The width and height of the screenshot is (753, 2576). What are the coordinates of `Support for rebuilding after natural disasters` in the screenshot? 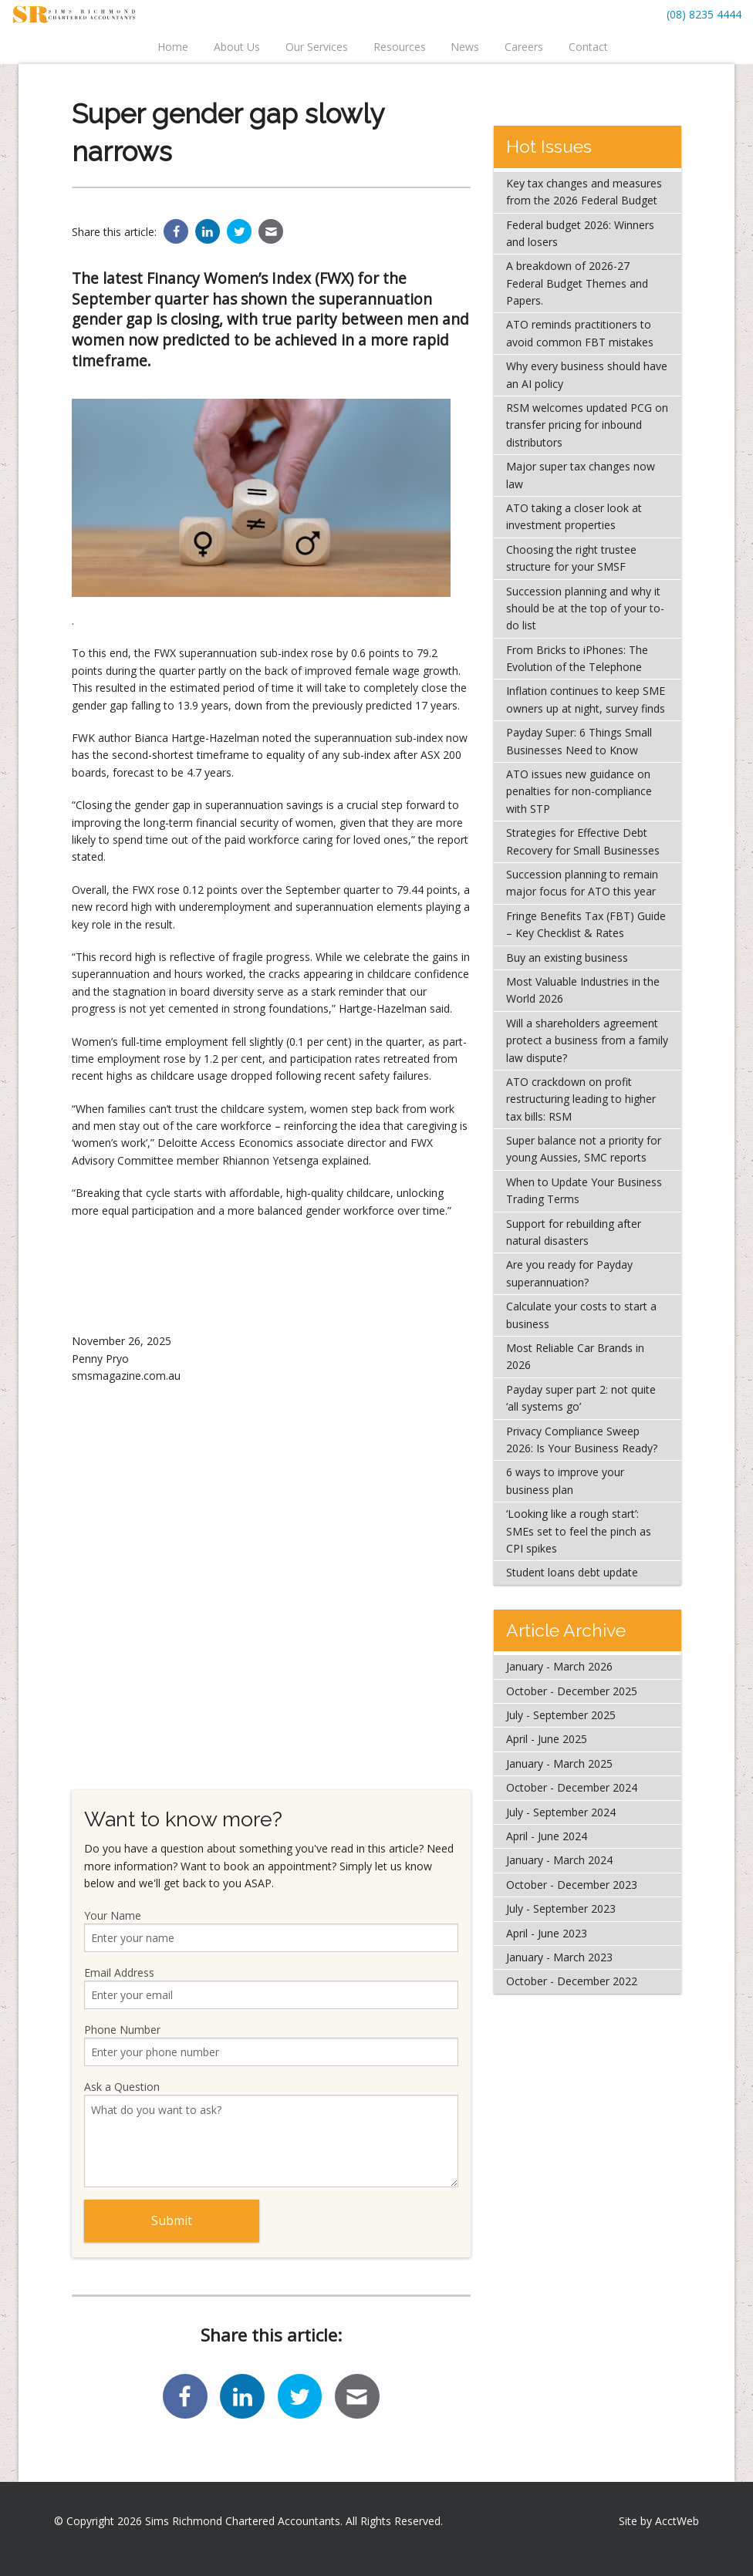 It's located at (573, 1232).